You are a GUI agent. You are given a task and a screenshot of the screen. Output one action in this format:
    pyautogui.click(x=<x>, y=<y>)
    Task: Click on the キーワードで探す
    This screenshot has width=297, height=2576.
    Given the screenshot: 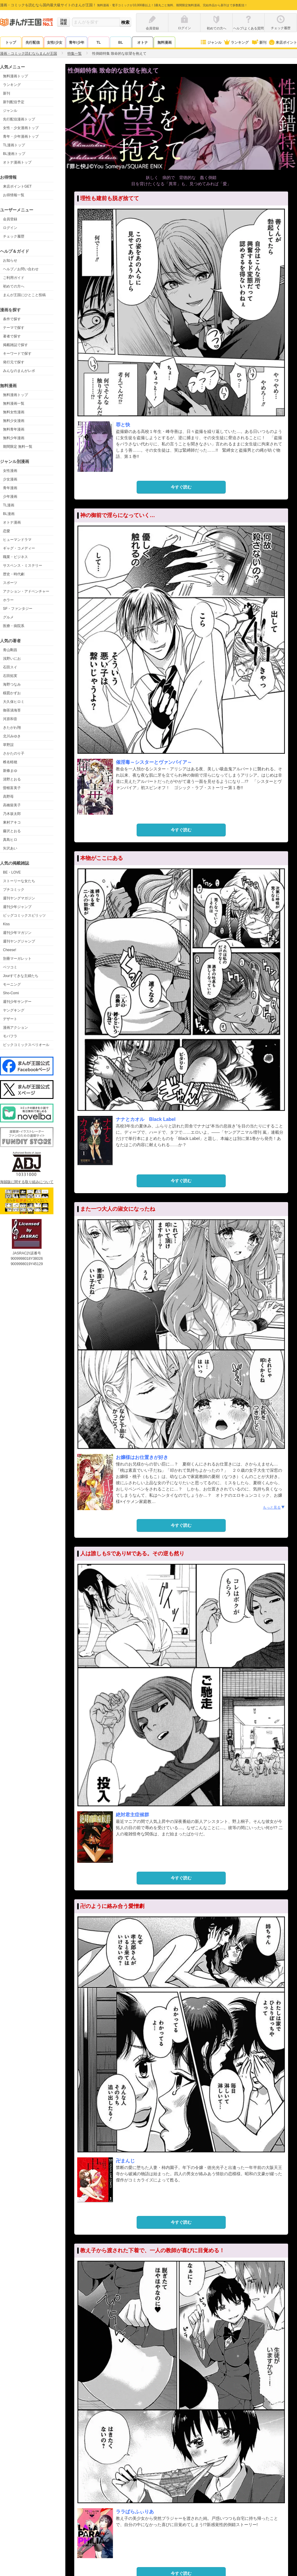 What is the action you would take?
    pyautogui.click(x=17, y=353)
    